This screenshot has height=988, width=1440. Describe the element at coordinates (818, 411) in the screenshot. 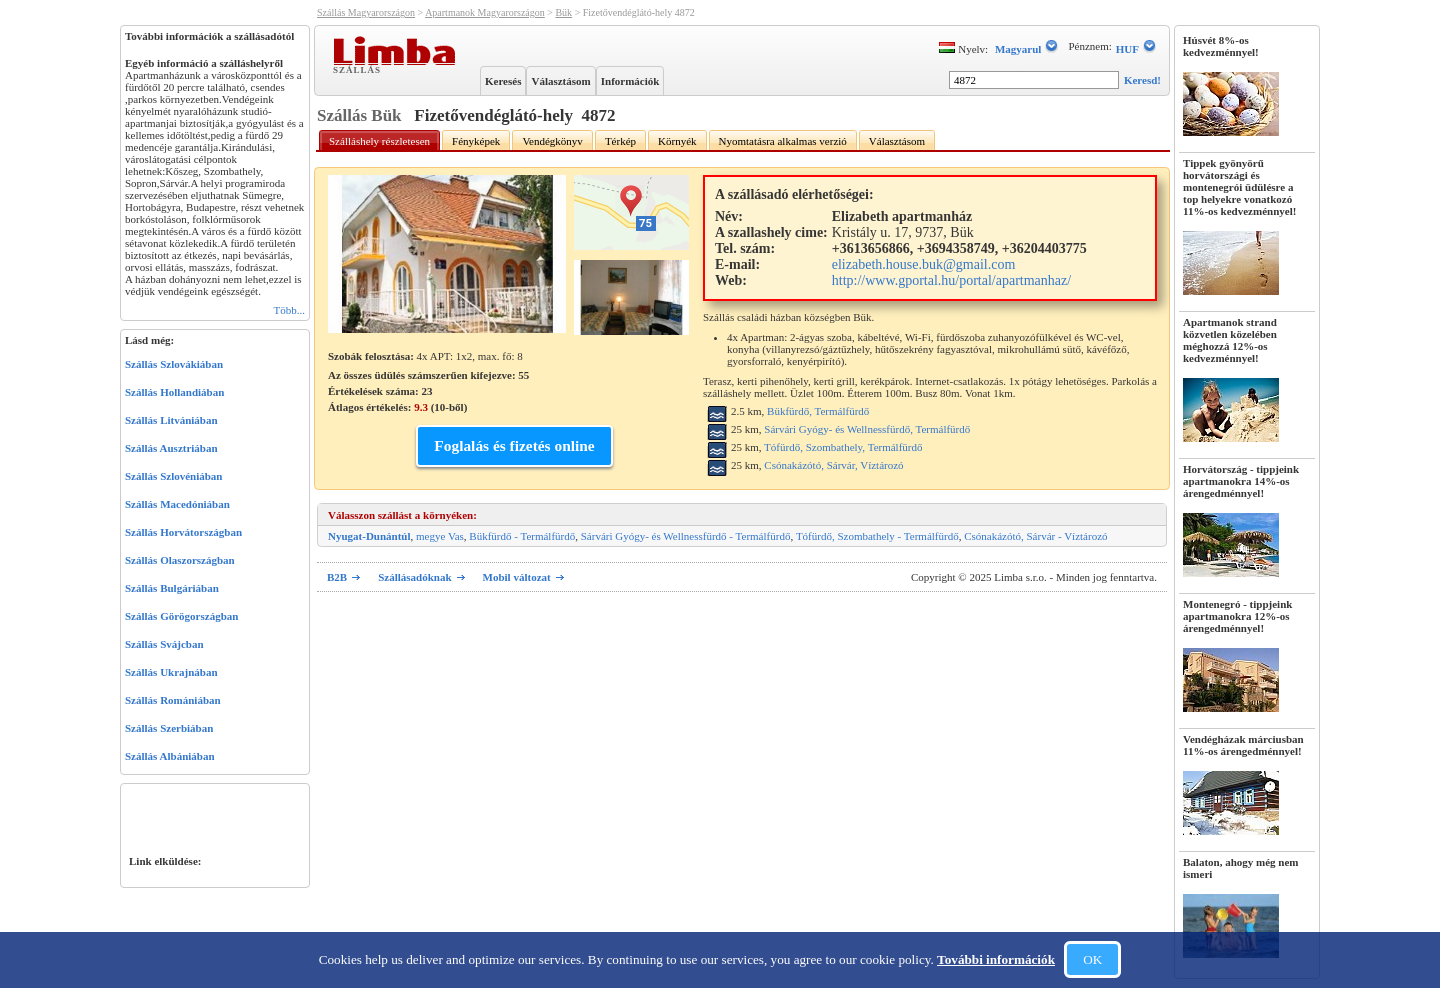

I see `Bükfürdő, Termálfürdő` at that location.